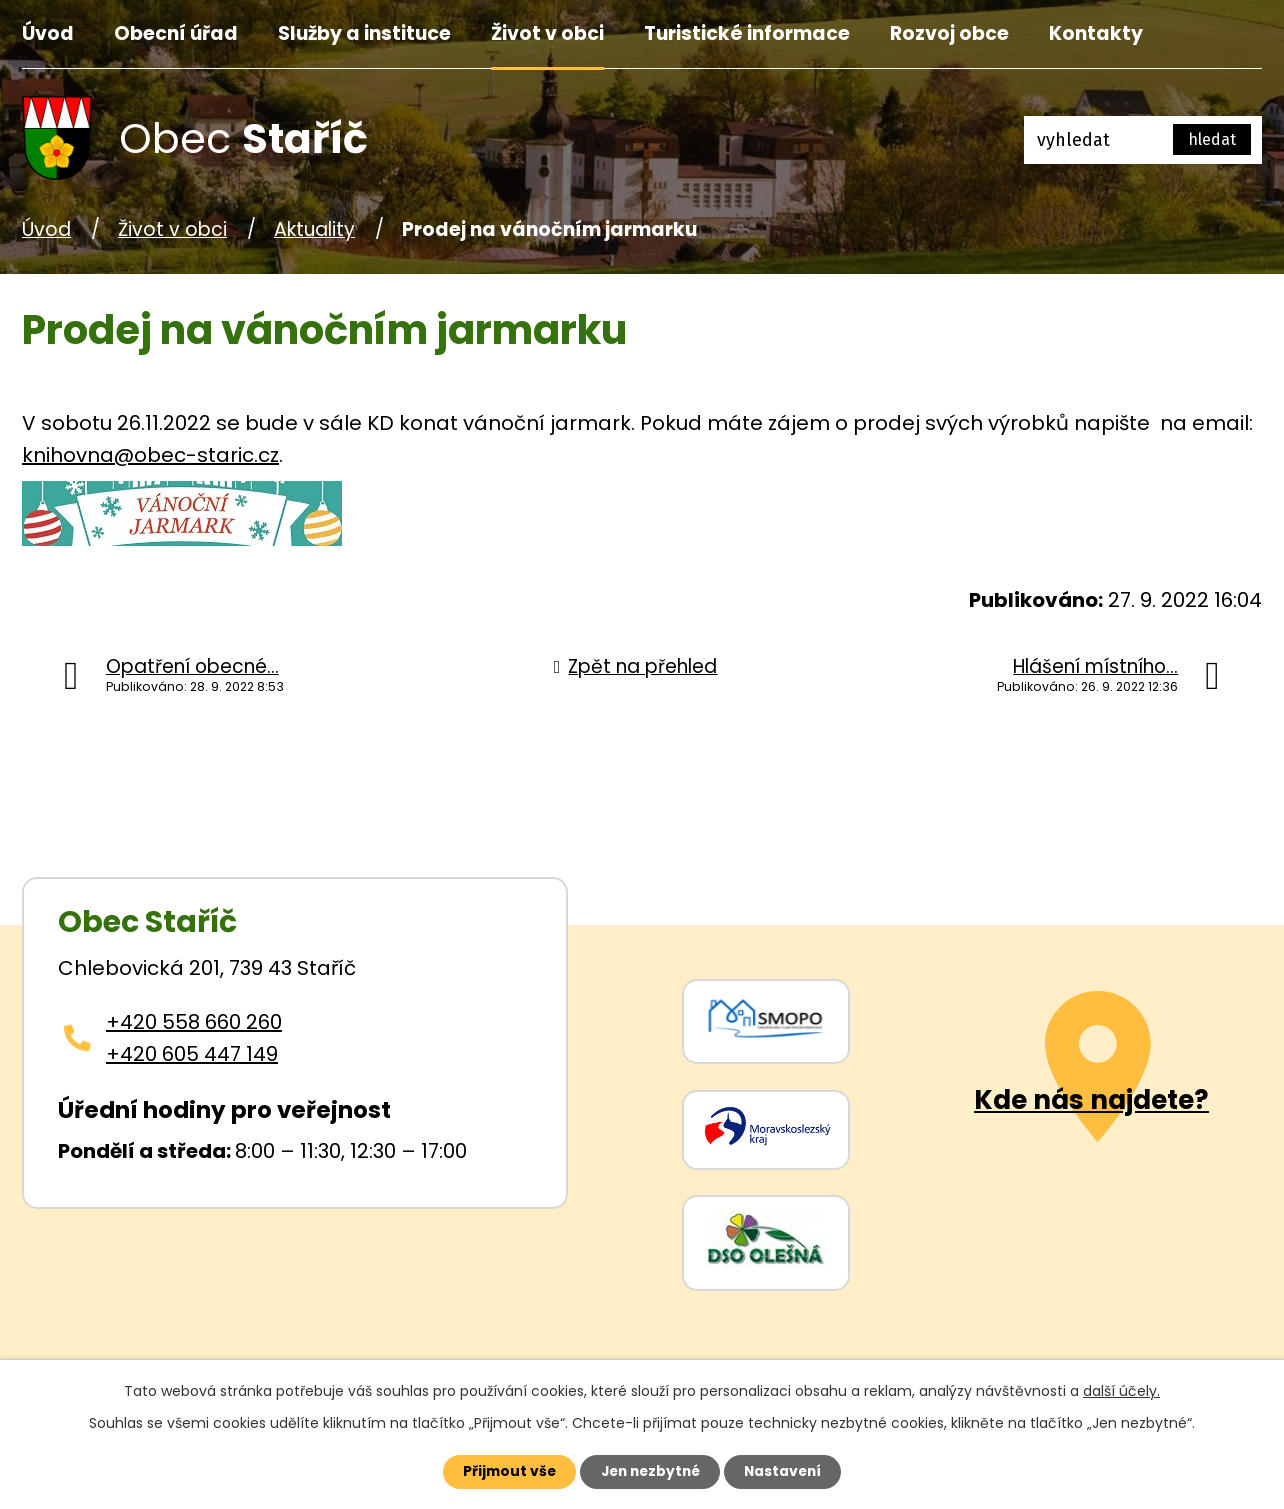  What do you see at coordinates (176, 33) in the screenshot?
I see `Obecní úřad` at bounding box center [176, 33].